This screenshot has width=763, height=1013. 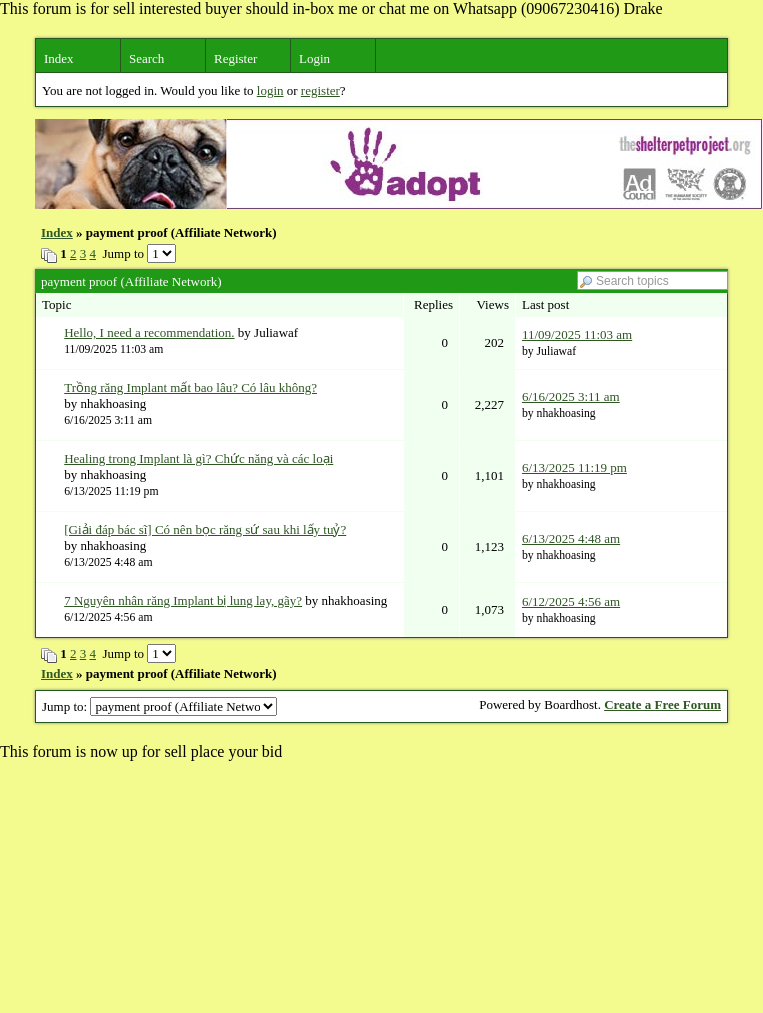 I want to click on Index, so click(x=59, y=58).